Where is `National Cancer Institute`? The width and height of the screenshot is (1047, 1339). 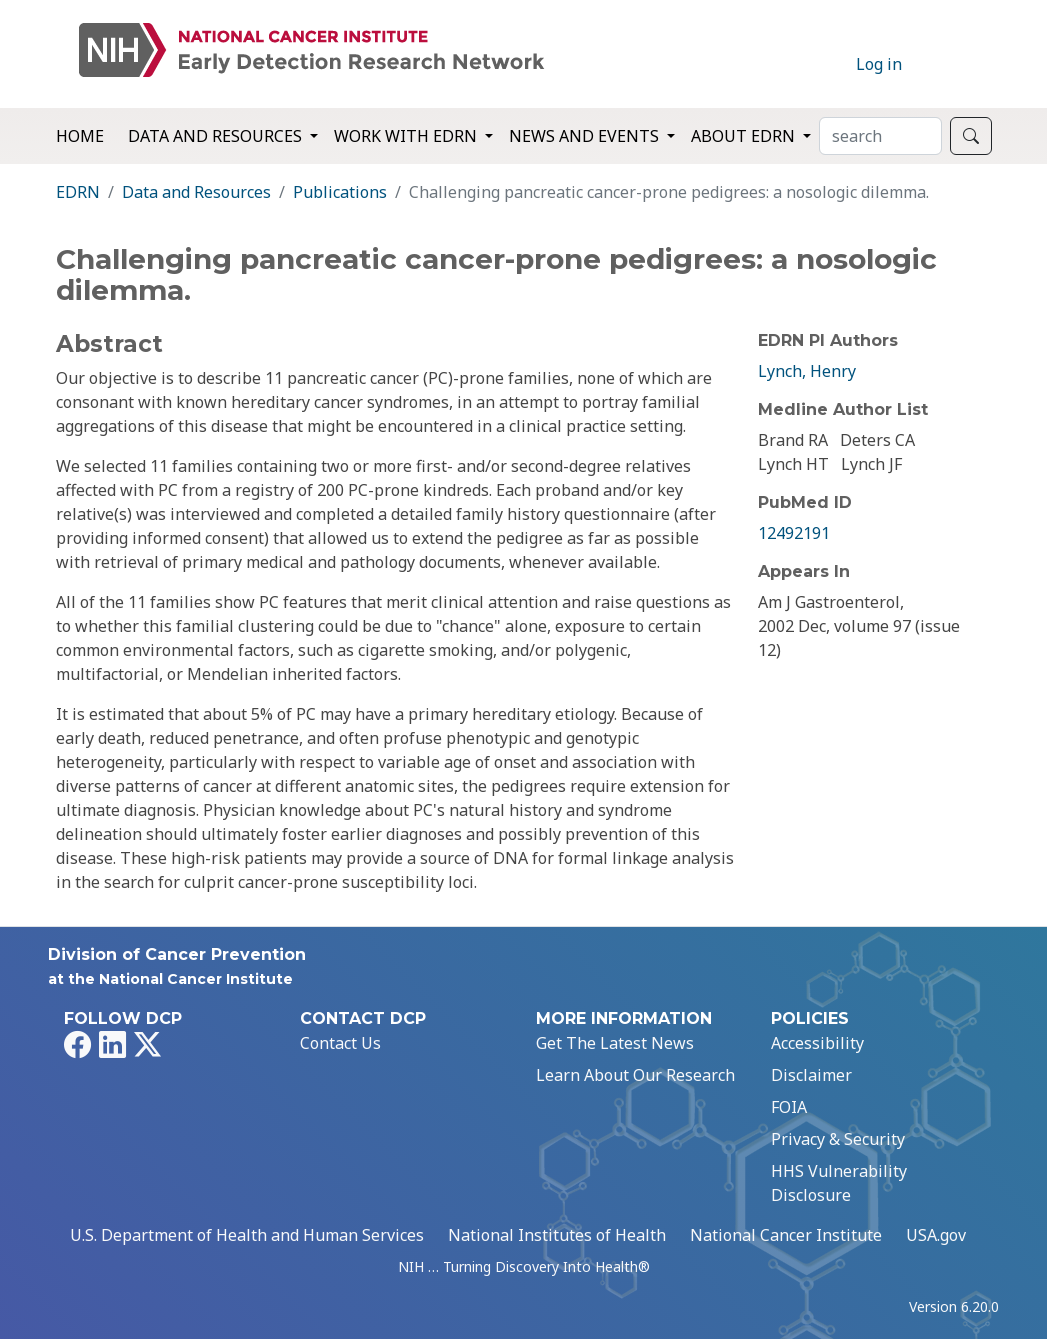 National Cancer Institute is located at coordinates (786, 1235).